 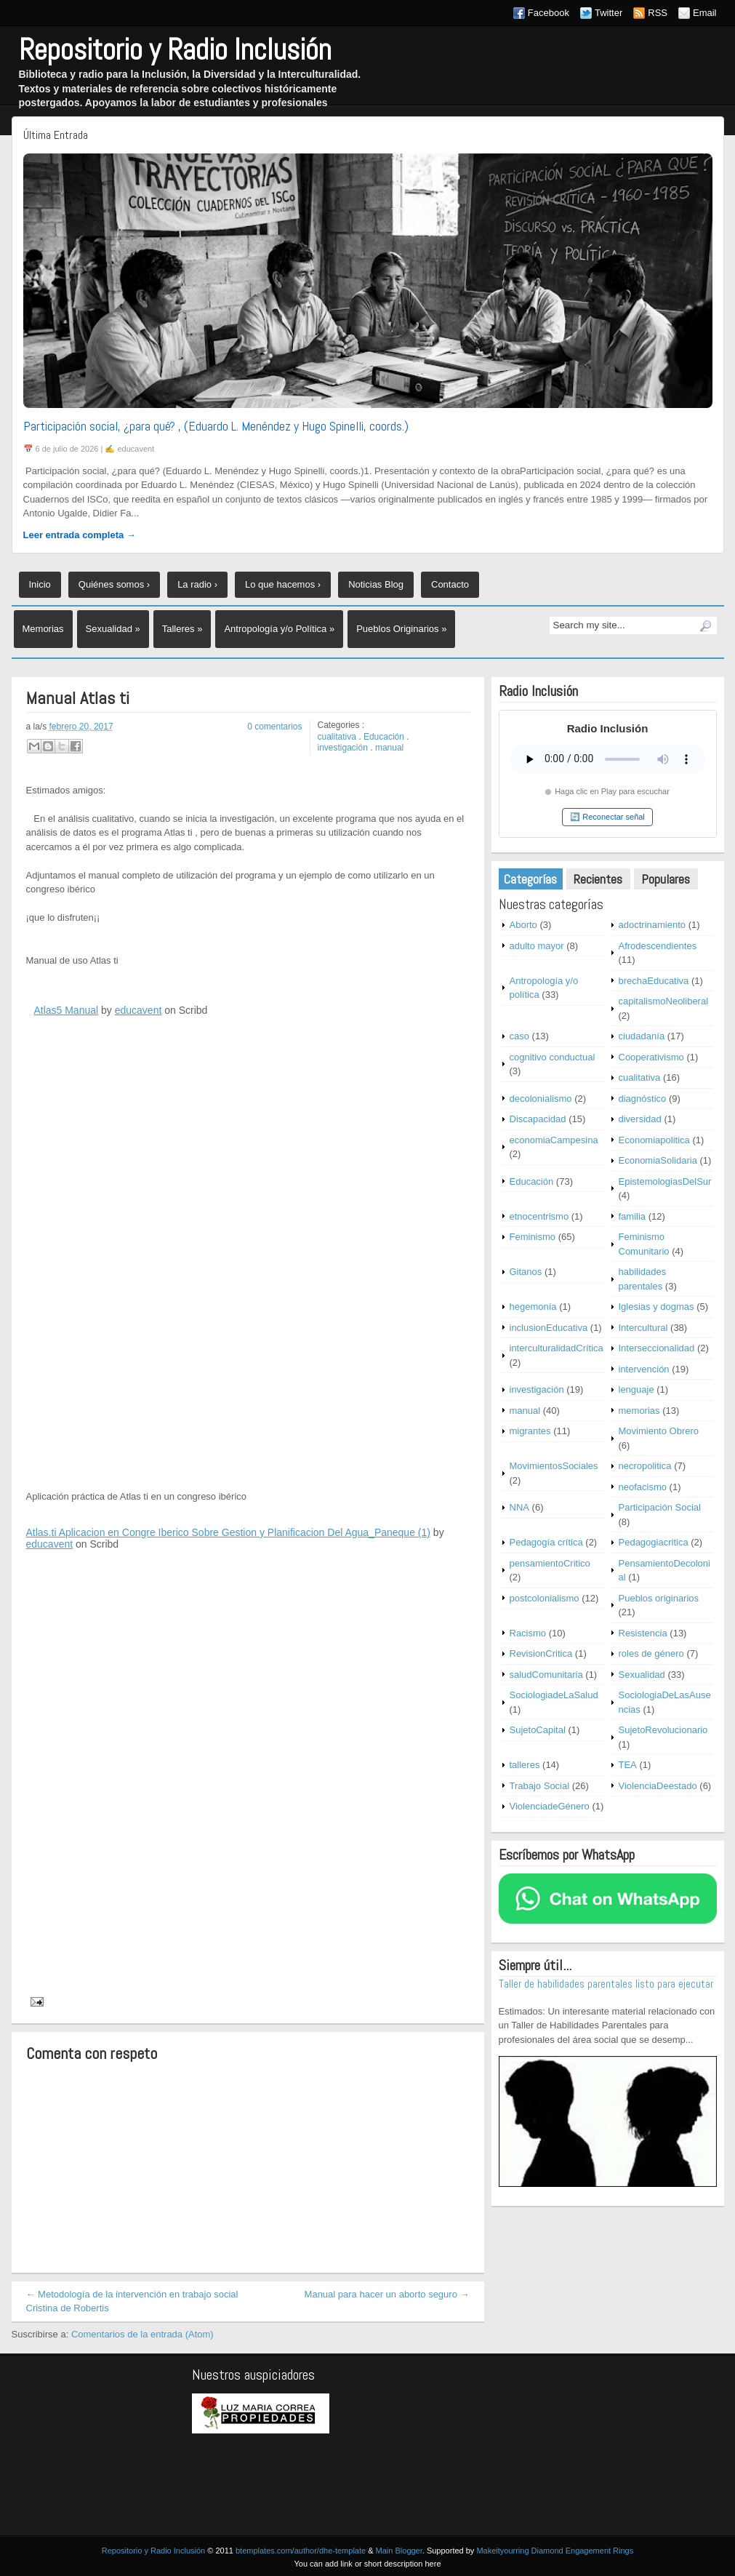 What do you see at coordinates (654, 980) in the screenshot?
I see `brechaEducativa` at bounding box center [654, 980].